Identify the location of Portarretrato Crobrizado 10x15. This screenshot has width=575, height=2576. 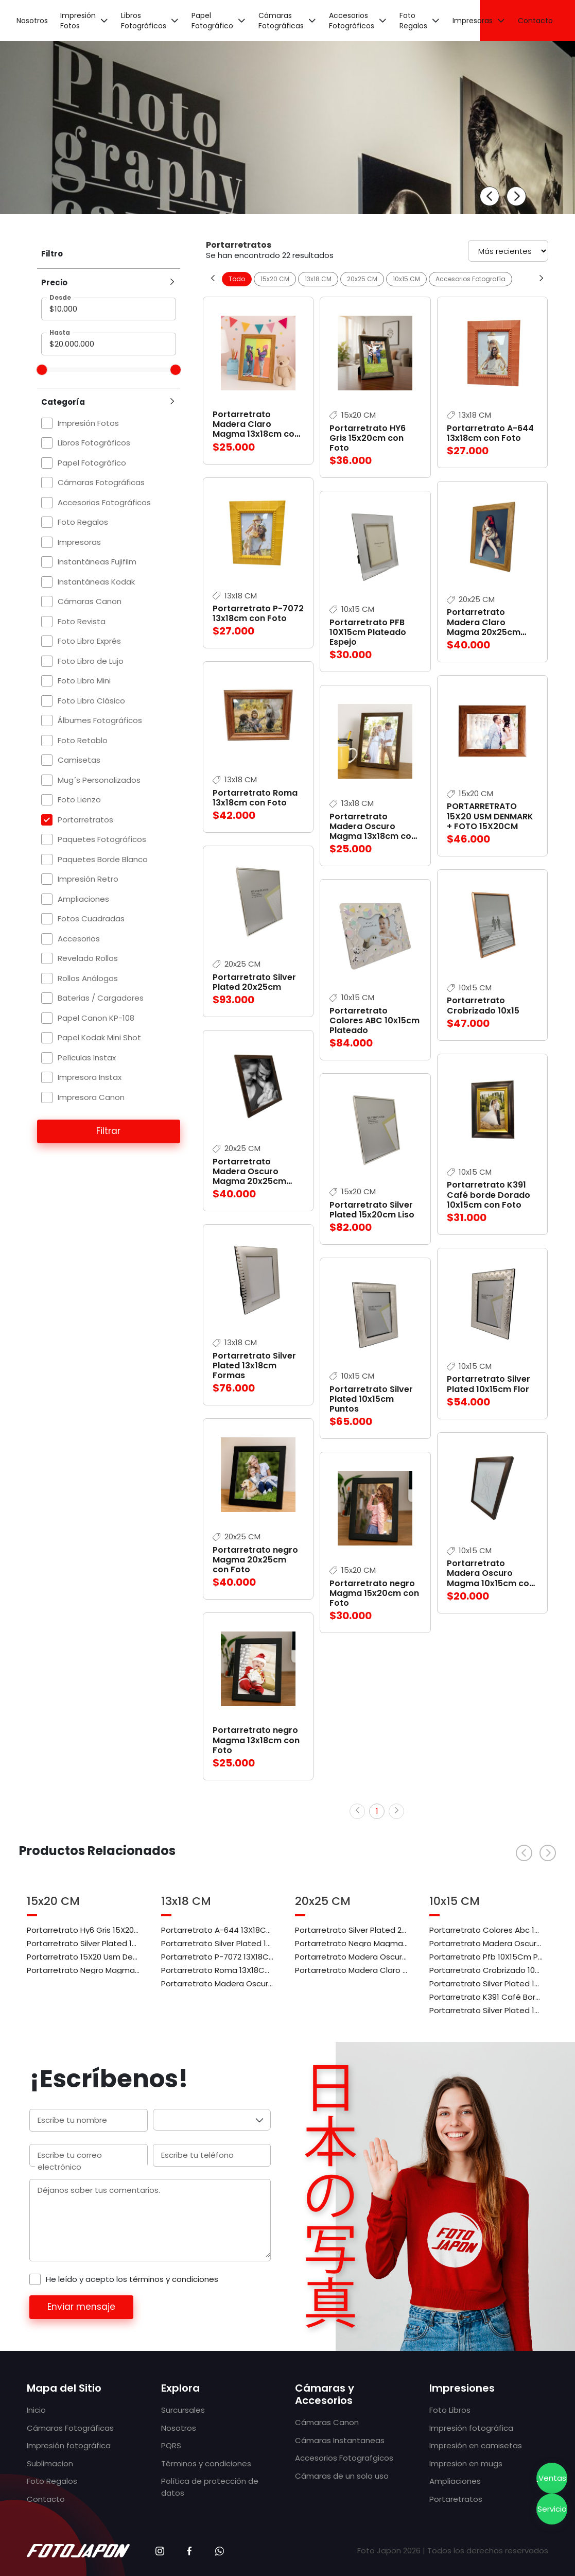
(483, 1005).